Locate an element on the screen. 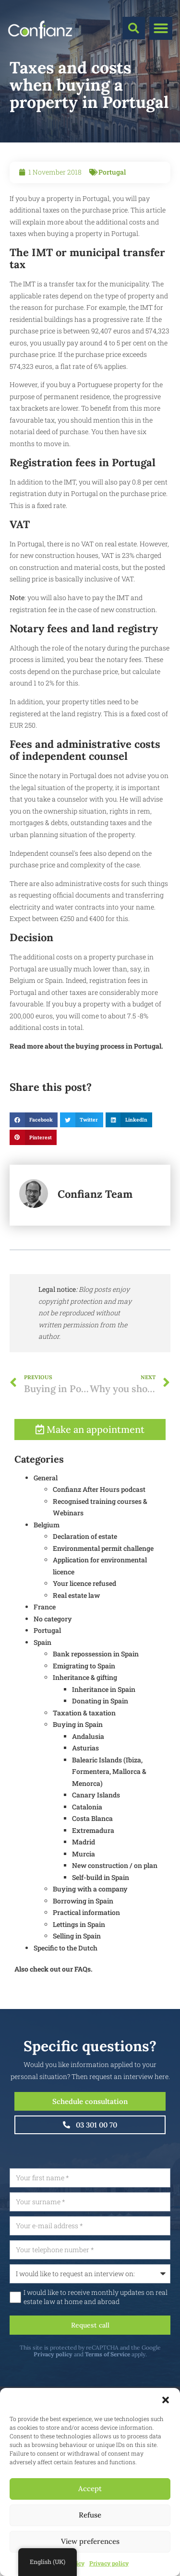 Image resolution: width=180 pixels, height=2576 pixels. Spain is located at coordinates (42, 1683).